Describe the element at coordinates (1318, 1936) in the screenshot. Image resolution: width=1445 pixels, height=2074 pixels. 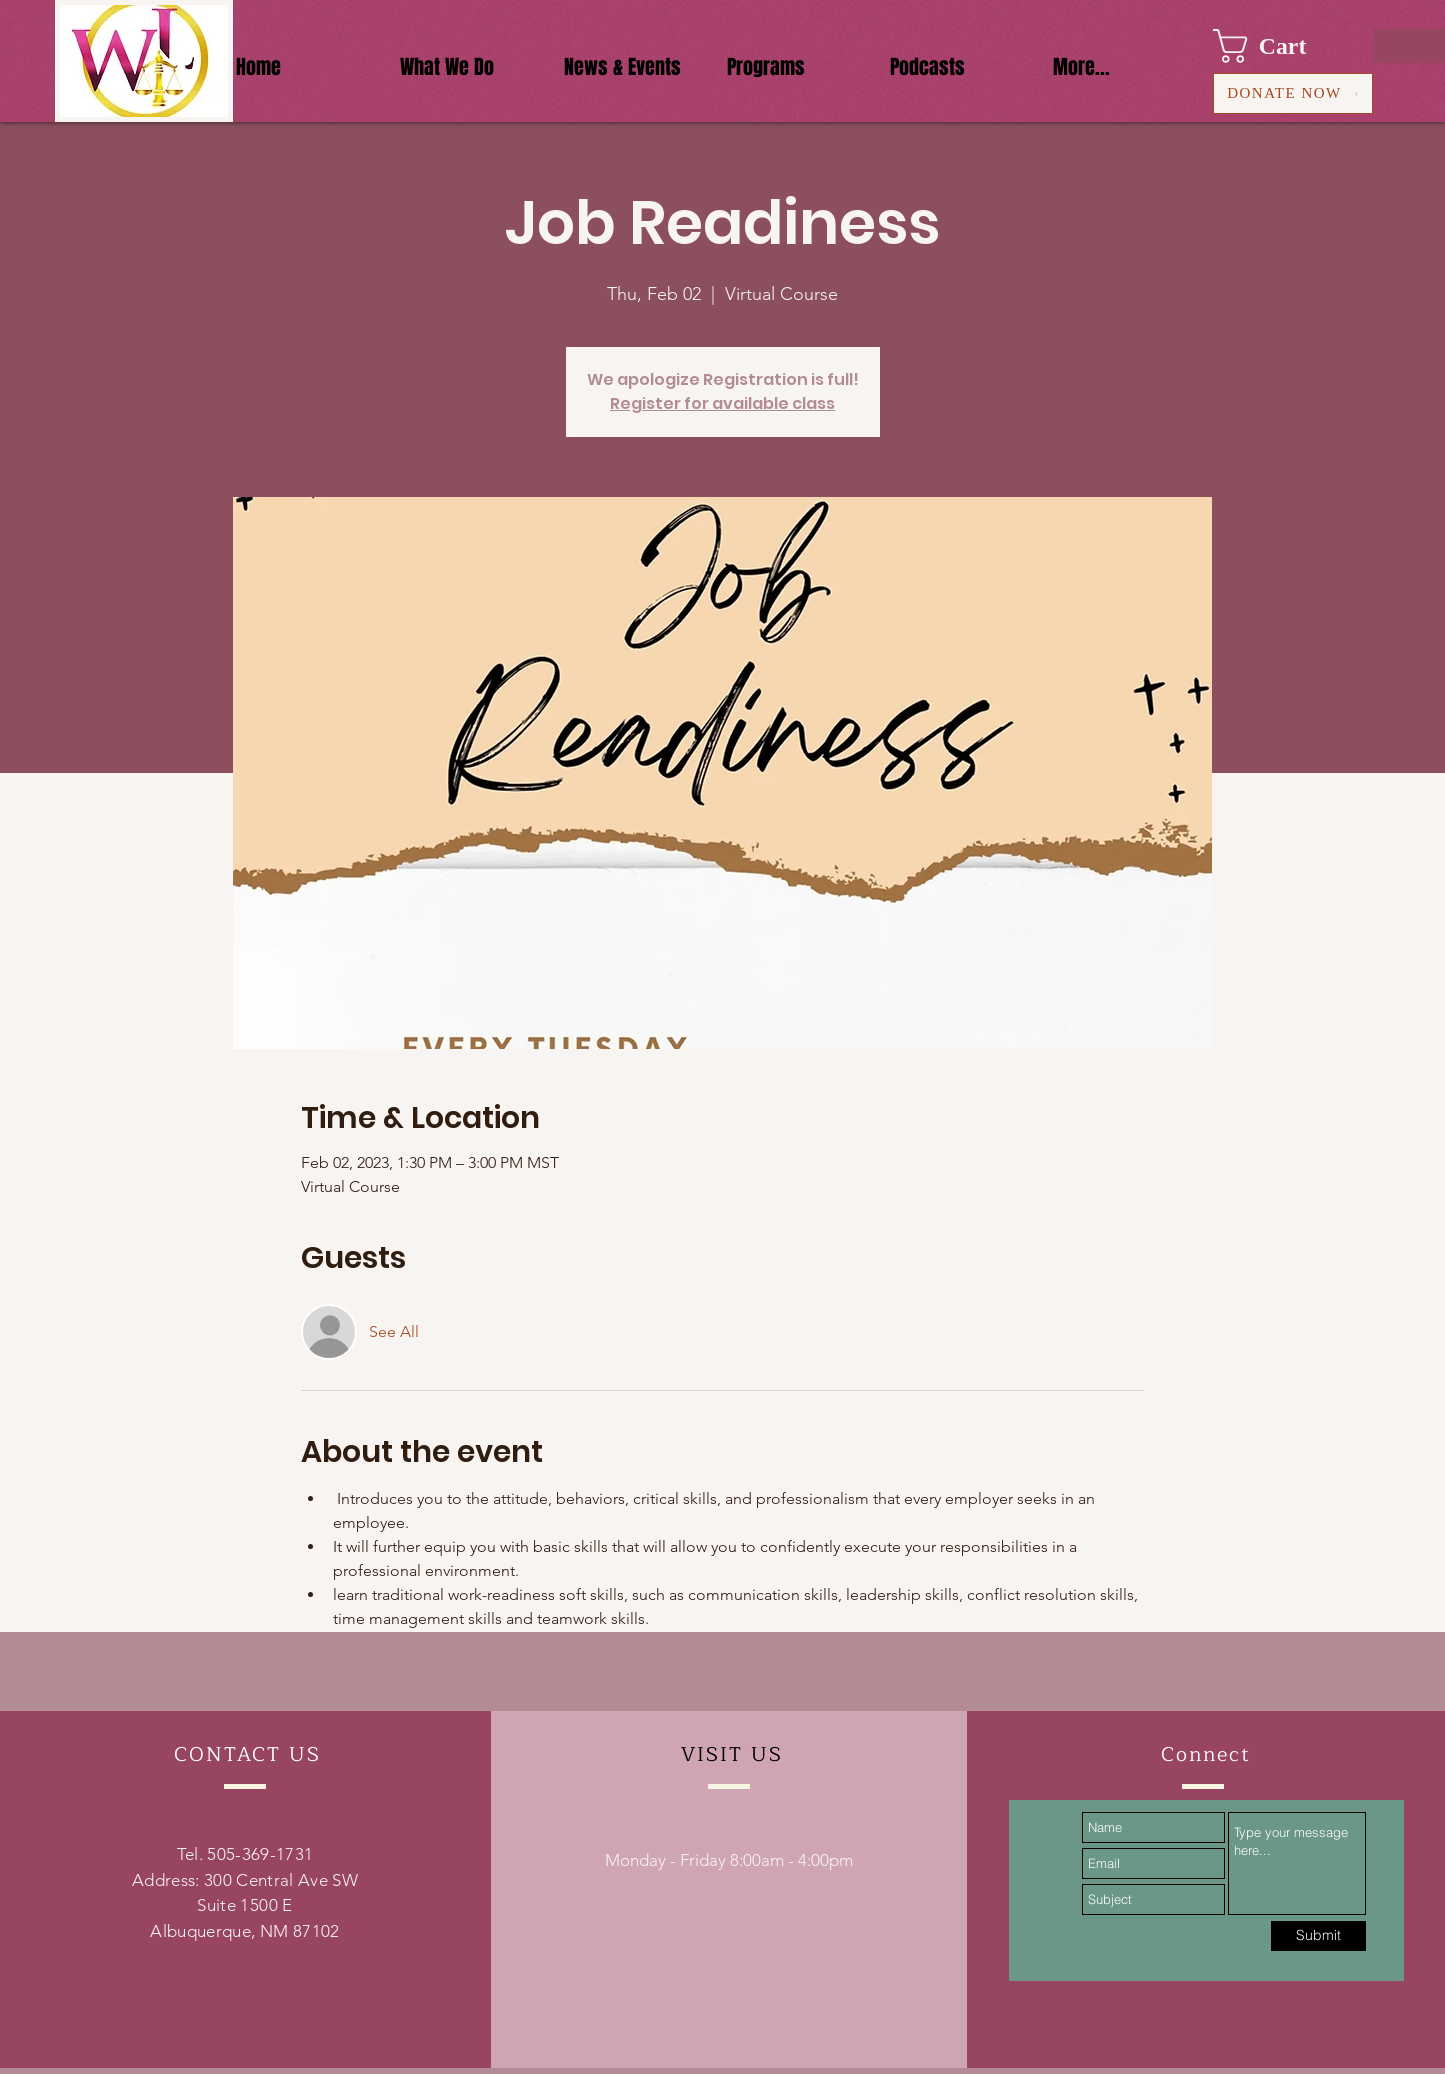
I see `[Submit]` at that location.